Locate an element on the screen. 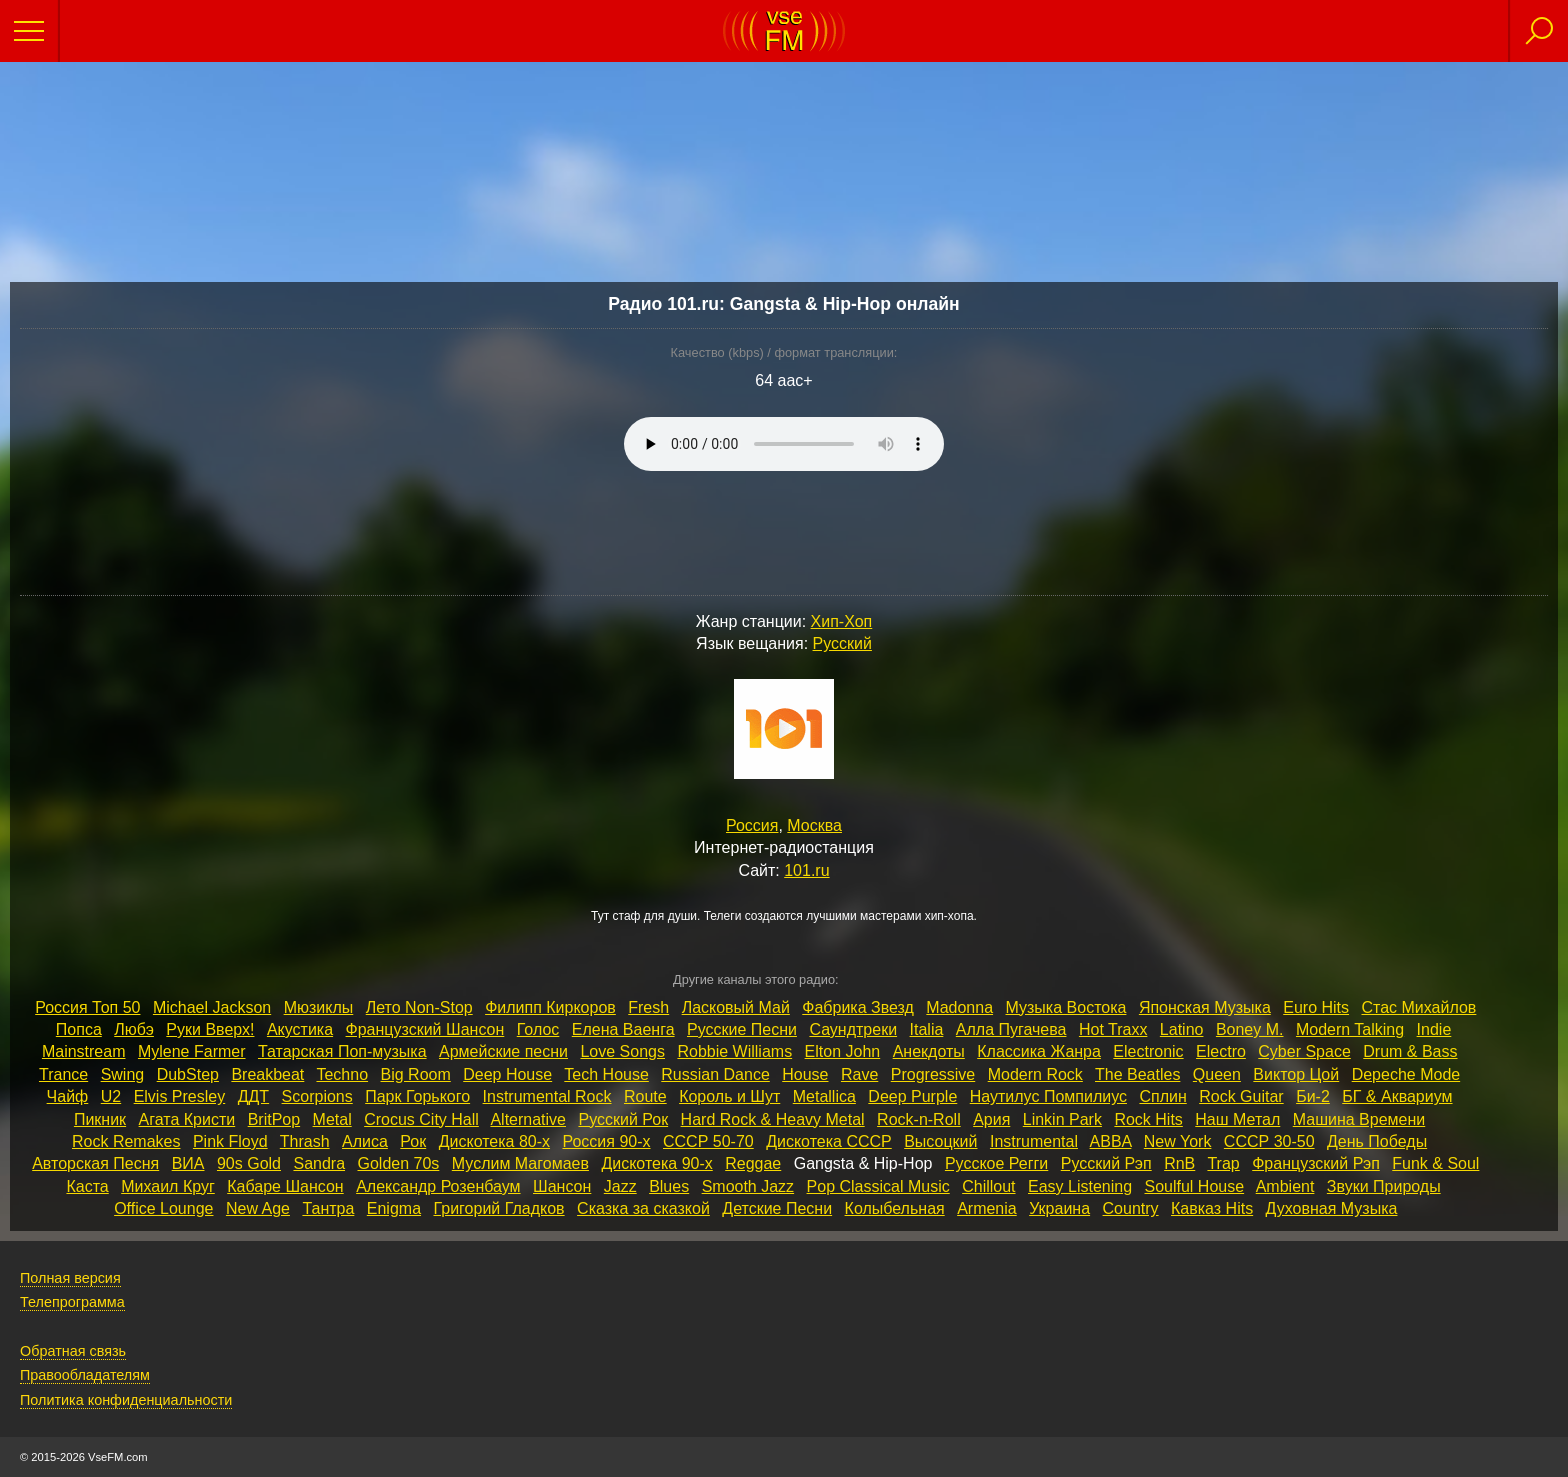 The height and width of the screenshot is (1477, 1568). Progressive is located at coordinates (933, 1074).